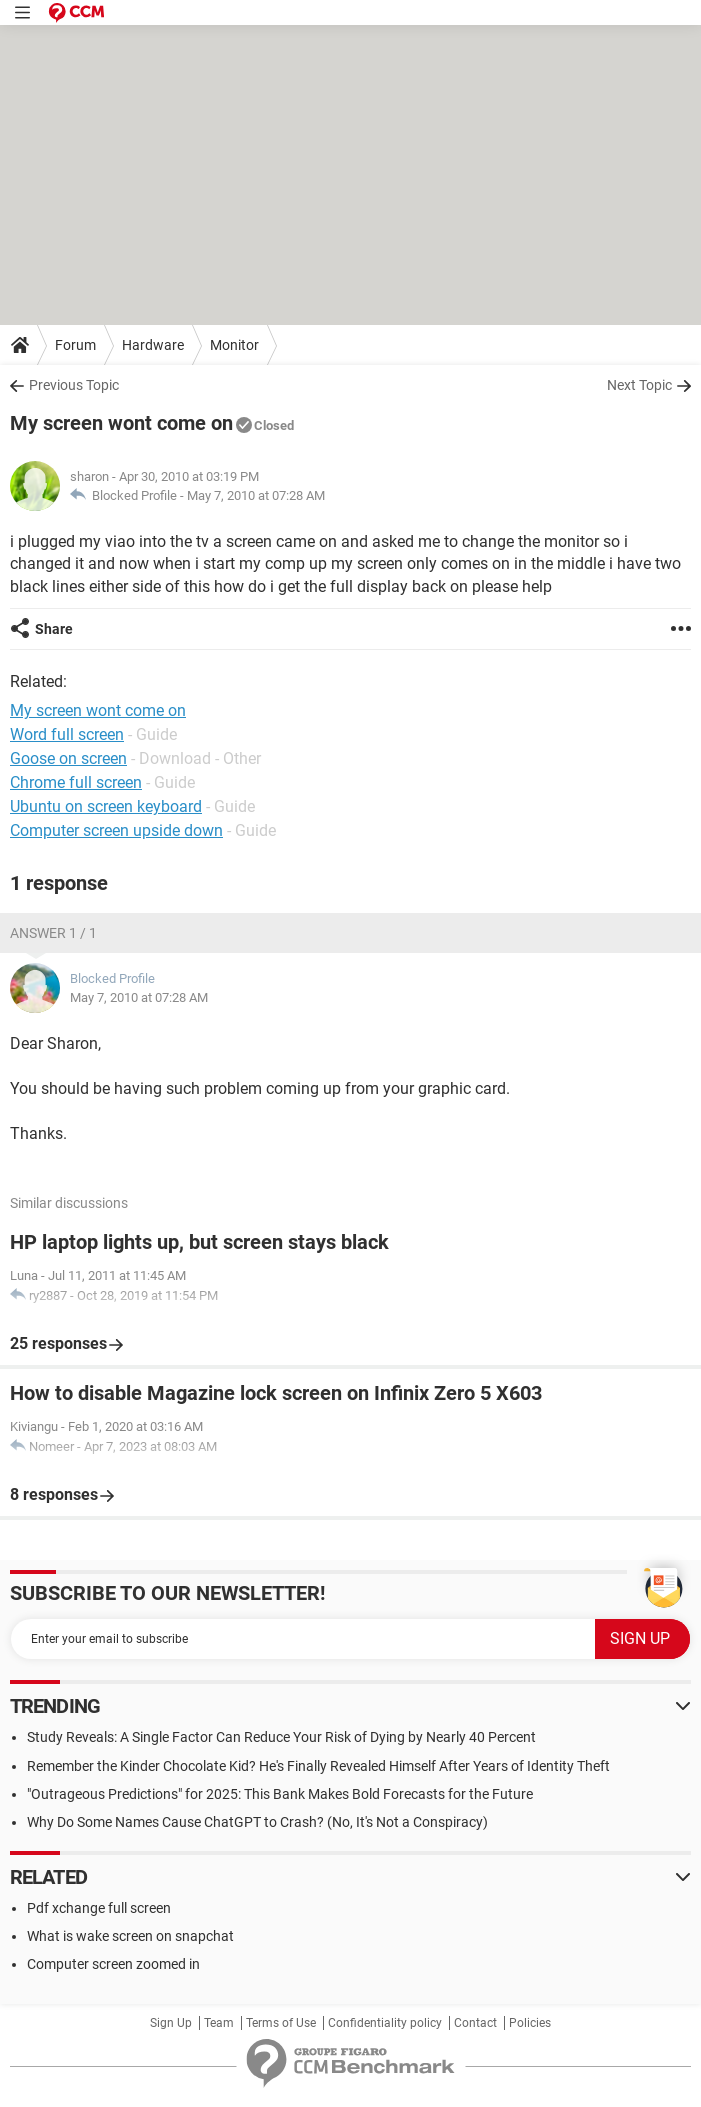 This screenshot has height=2107, width=701. I want to click on May 7, 2010 at 07:28 AM, so click(256, 495).